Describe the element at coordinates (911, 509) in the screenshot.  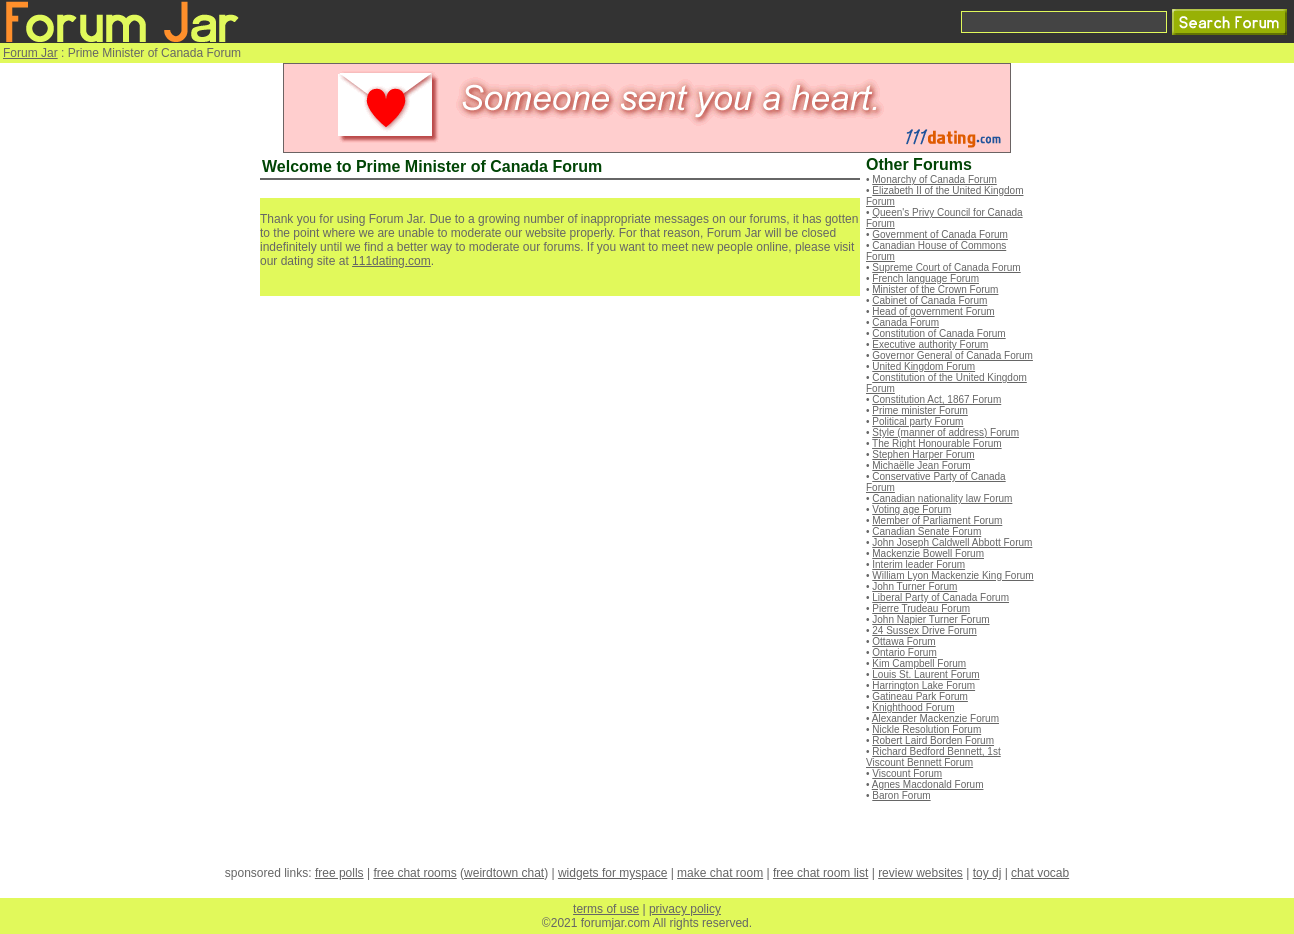
I see `Voting age Forum` at that location.